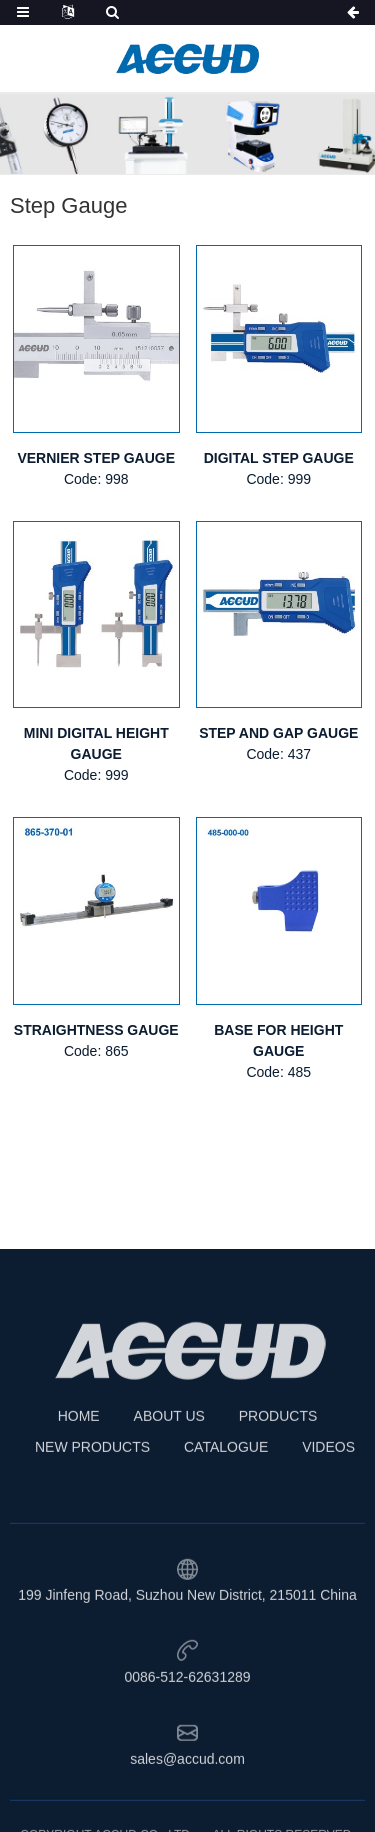 The width and height of the screenshot is (375, 1832). What do you see at coordinates (96, 458) in the screenshot?
I see `VERNIER STEP GAUGE` at bounding box center [96, 458].